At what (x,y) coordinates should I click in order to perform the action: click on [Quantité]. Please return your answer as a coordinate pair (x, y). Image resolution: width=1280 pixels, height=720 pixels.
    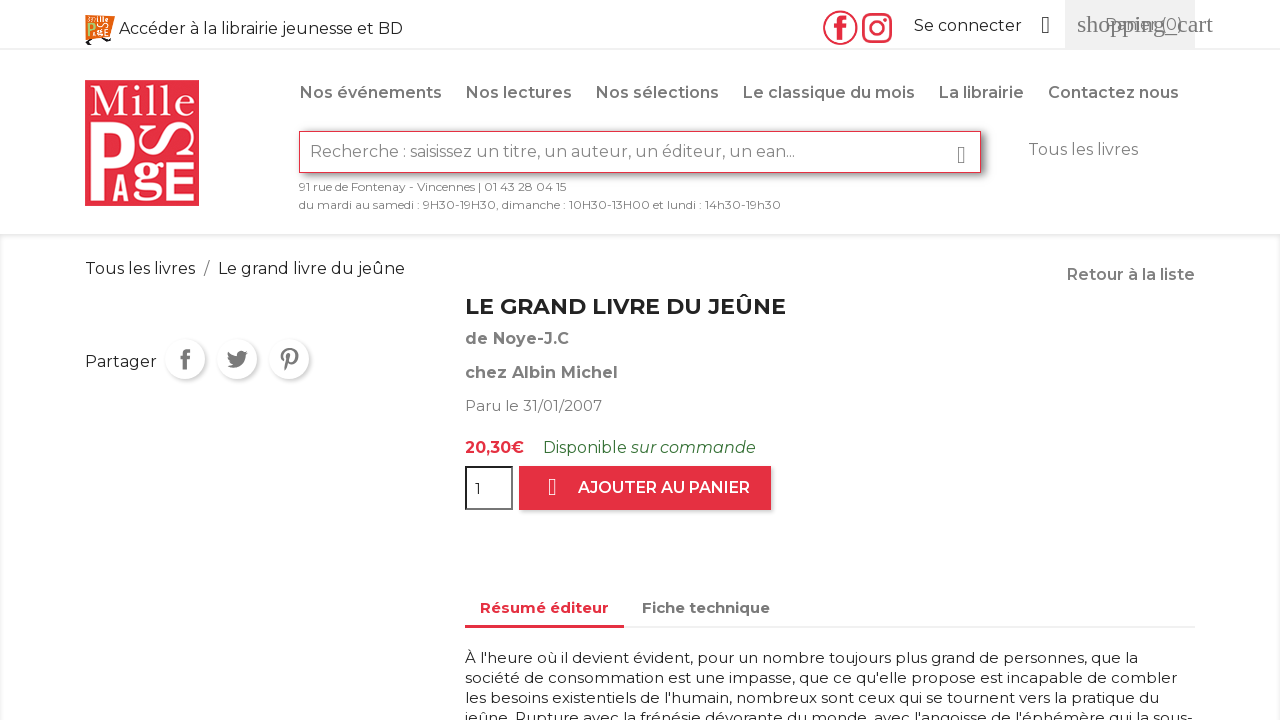
    Looking at the image, I should click on (489, 488).